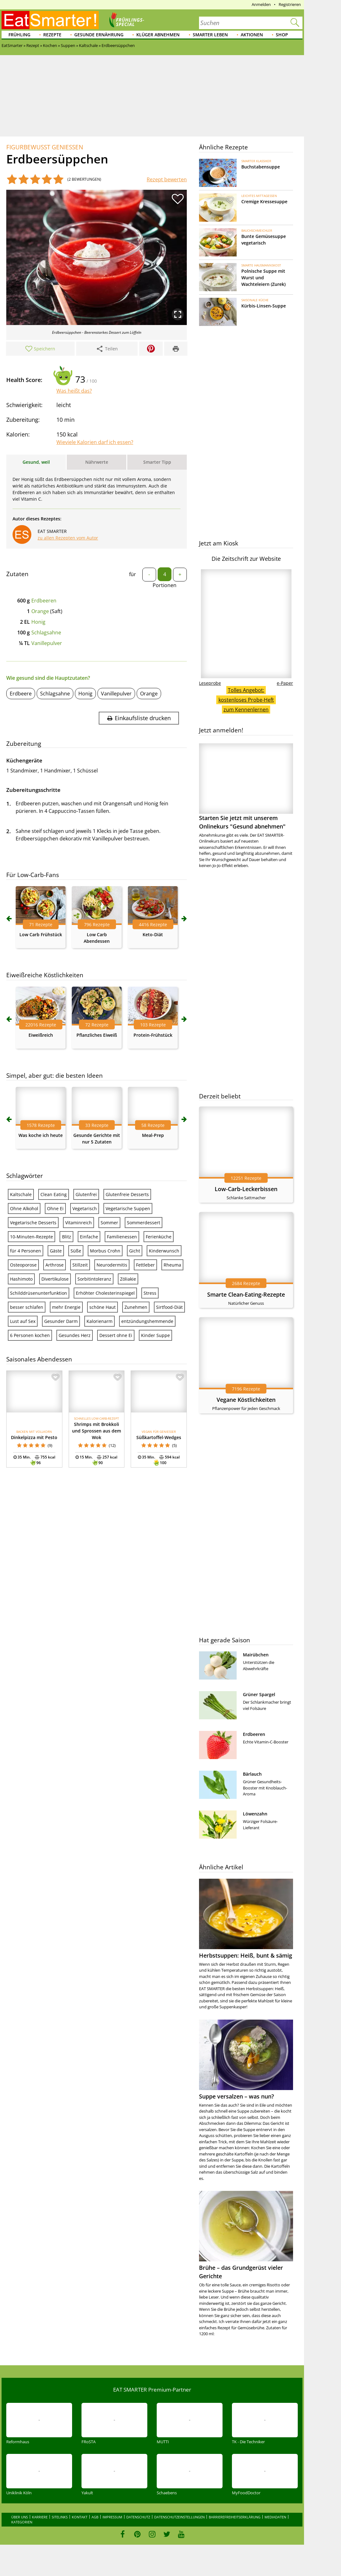  What do you see at coordinates (246, 1189) in the screenshot?
I see `Low-Carb-Leckerbissen` at bounding box center [246, 1189].